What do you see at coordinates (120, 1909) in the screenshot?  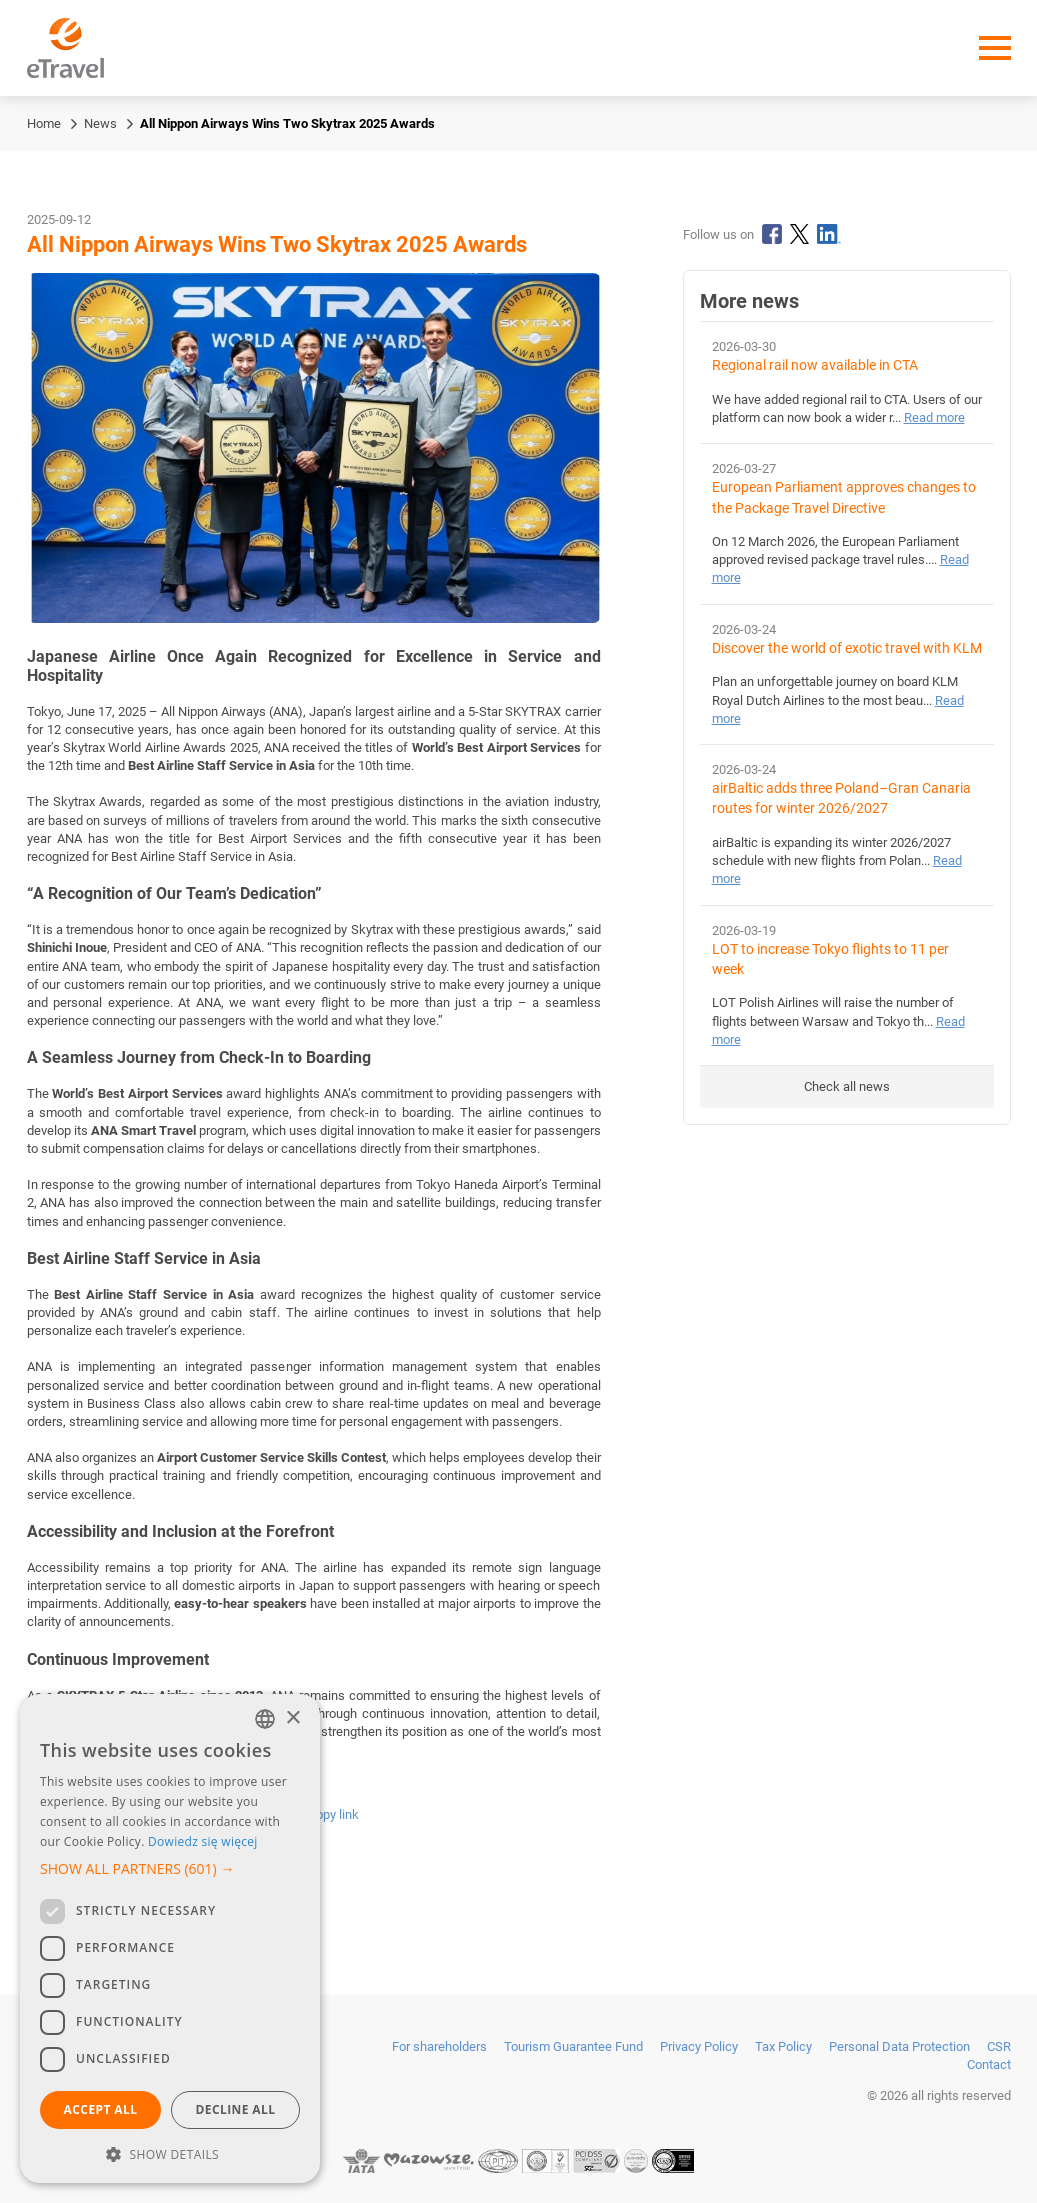 I see `Back to homepage` at bounding box center [120, 1909].